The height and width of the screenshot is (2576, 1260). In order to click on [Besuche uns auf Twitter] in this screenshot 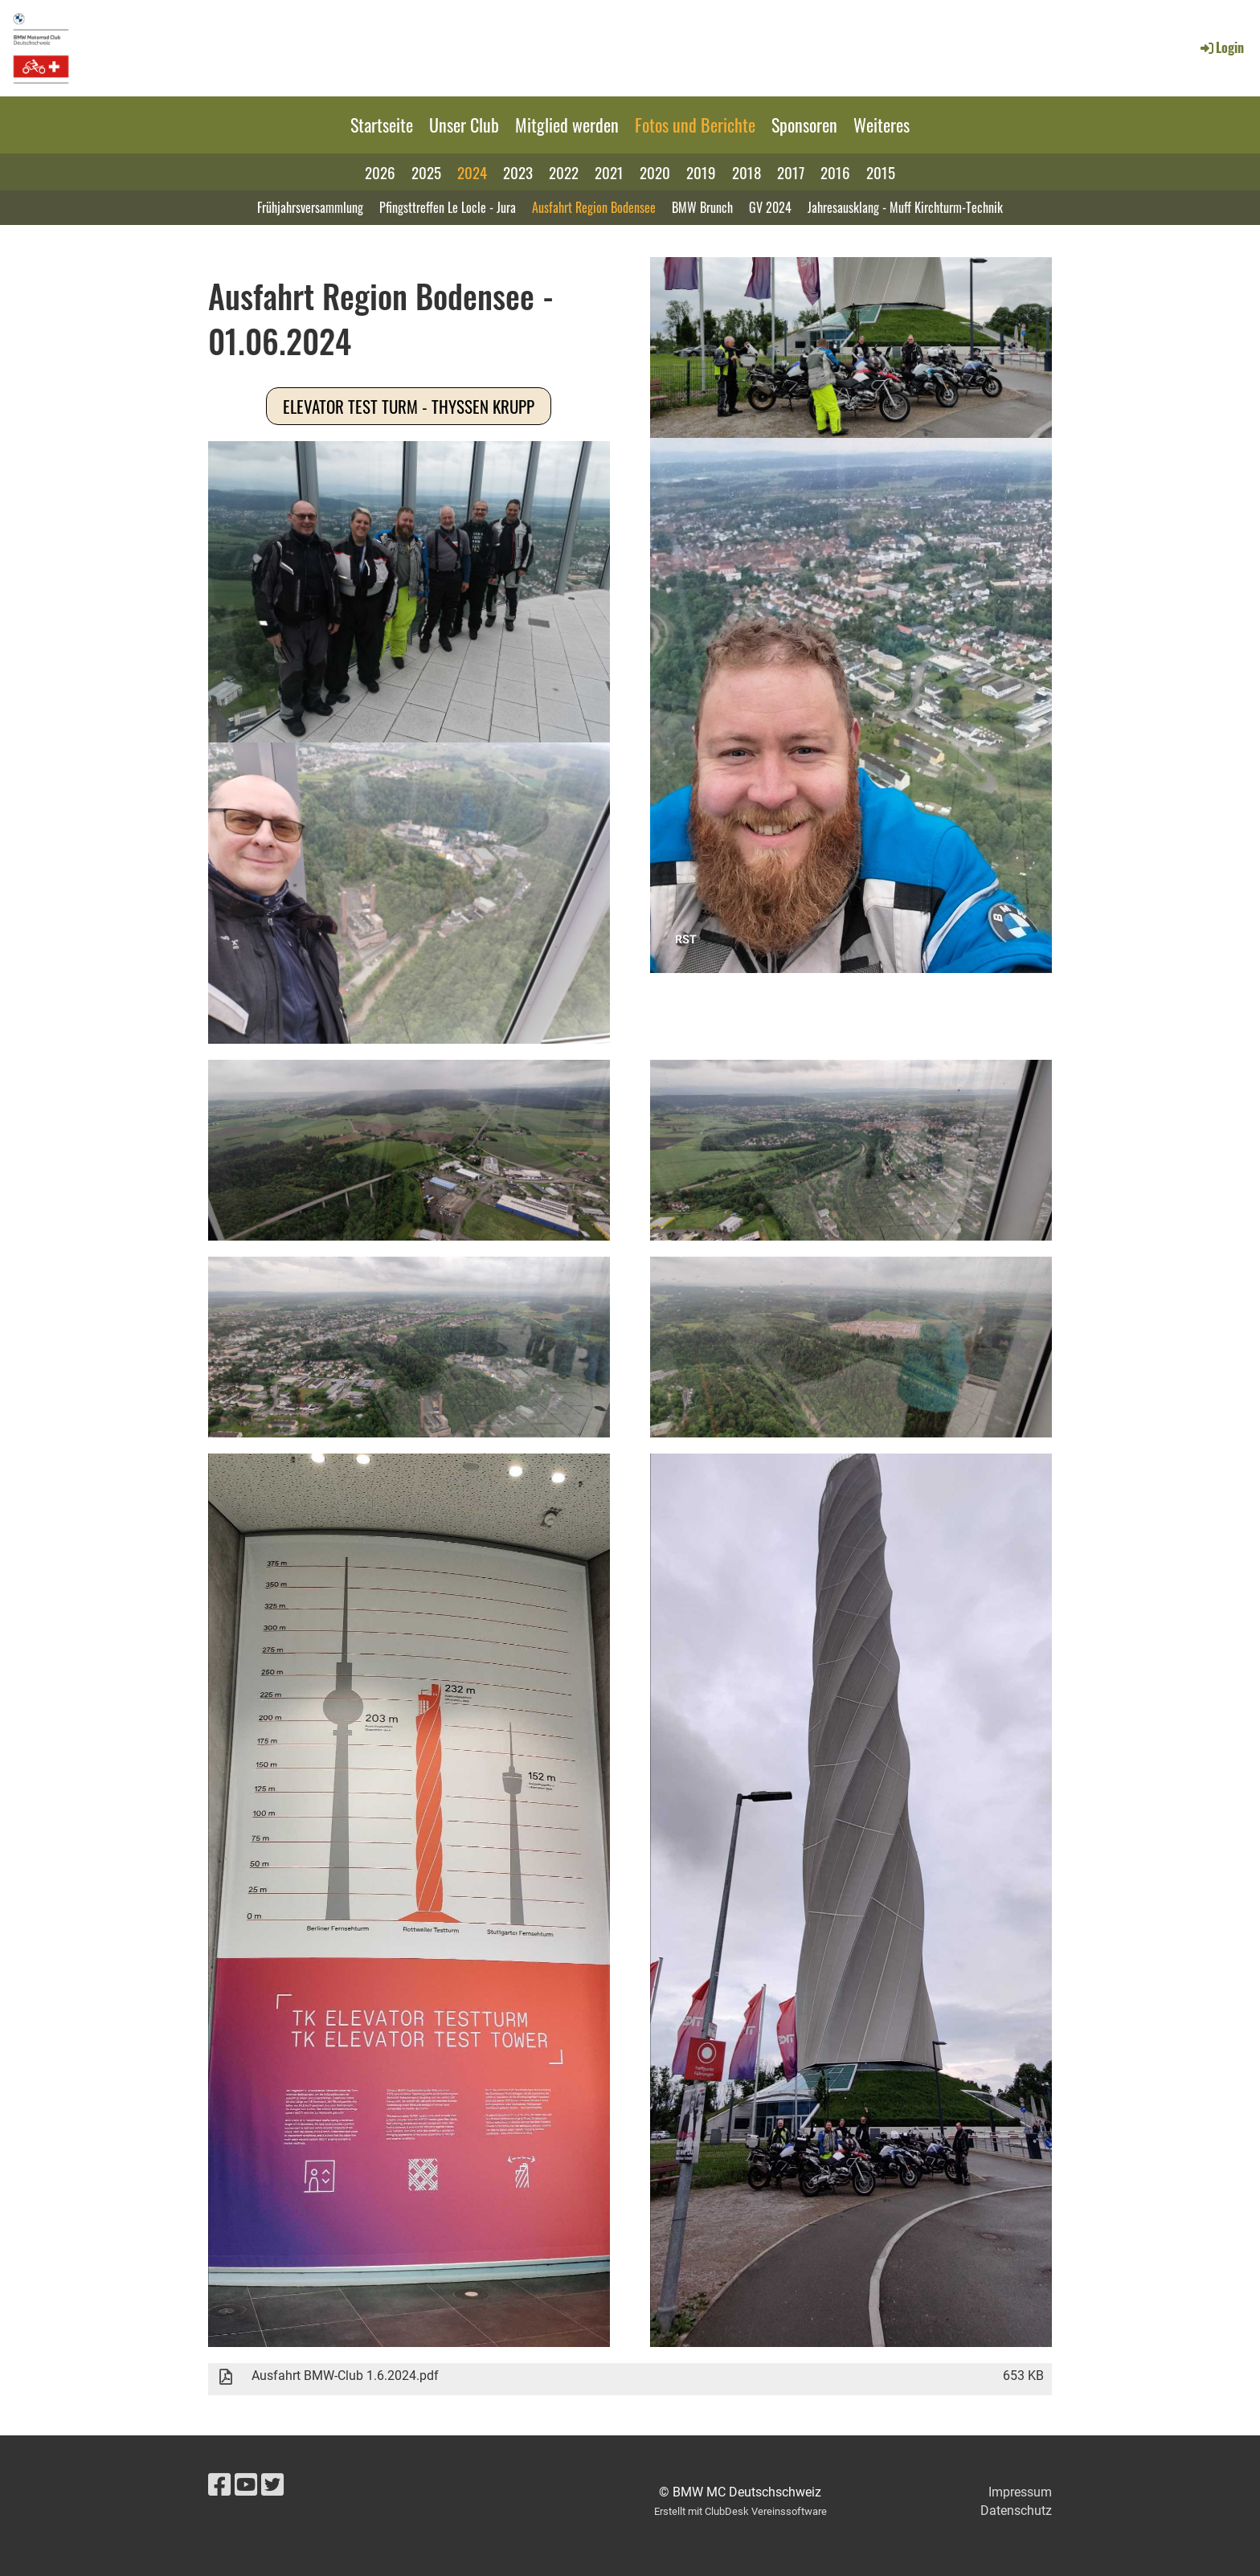, I will do `click(272, 2485)`.